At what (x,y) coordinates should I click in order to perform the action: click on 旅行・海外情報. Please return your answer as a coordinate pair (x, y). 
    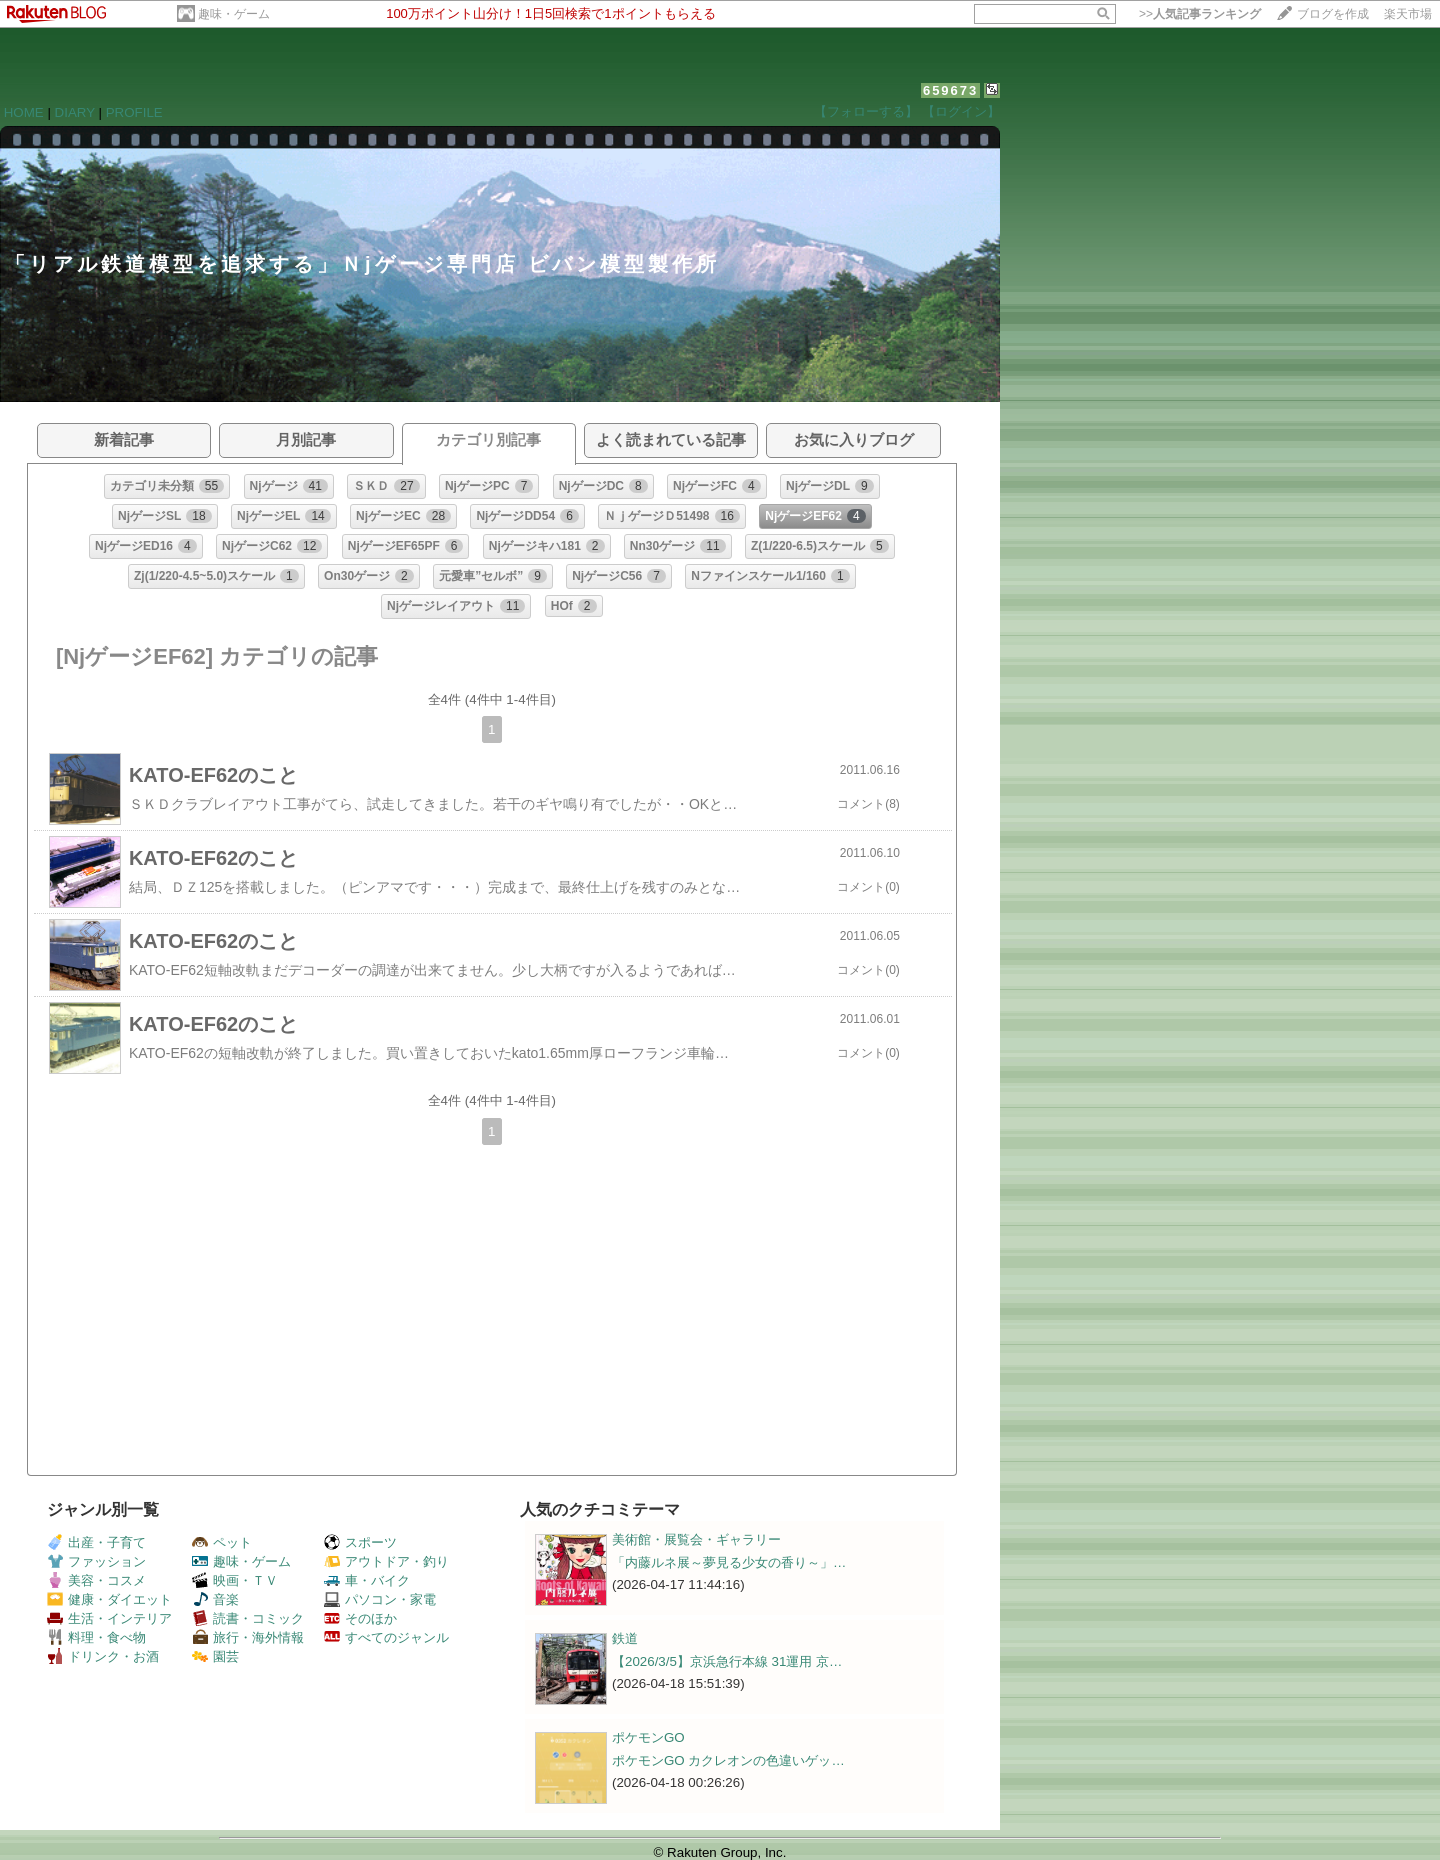
    Looking at the image, I should click on (248, 1637).